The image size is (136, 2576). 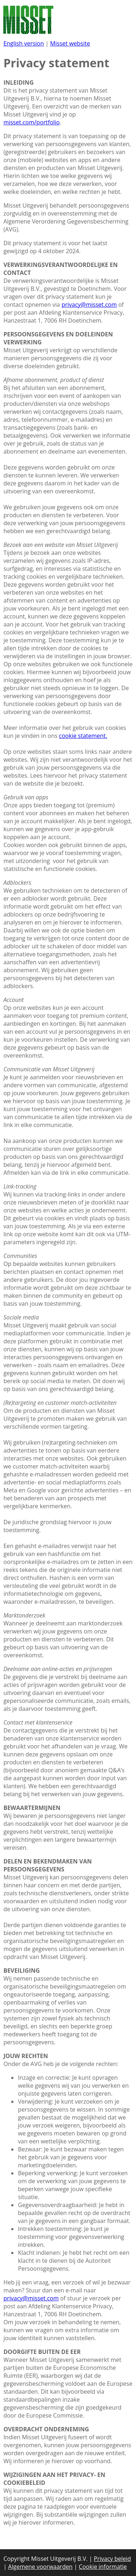 I want to click on Misset website, so click(x=70, y=43).